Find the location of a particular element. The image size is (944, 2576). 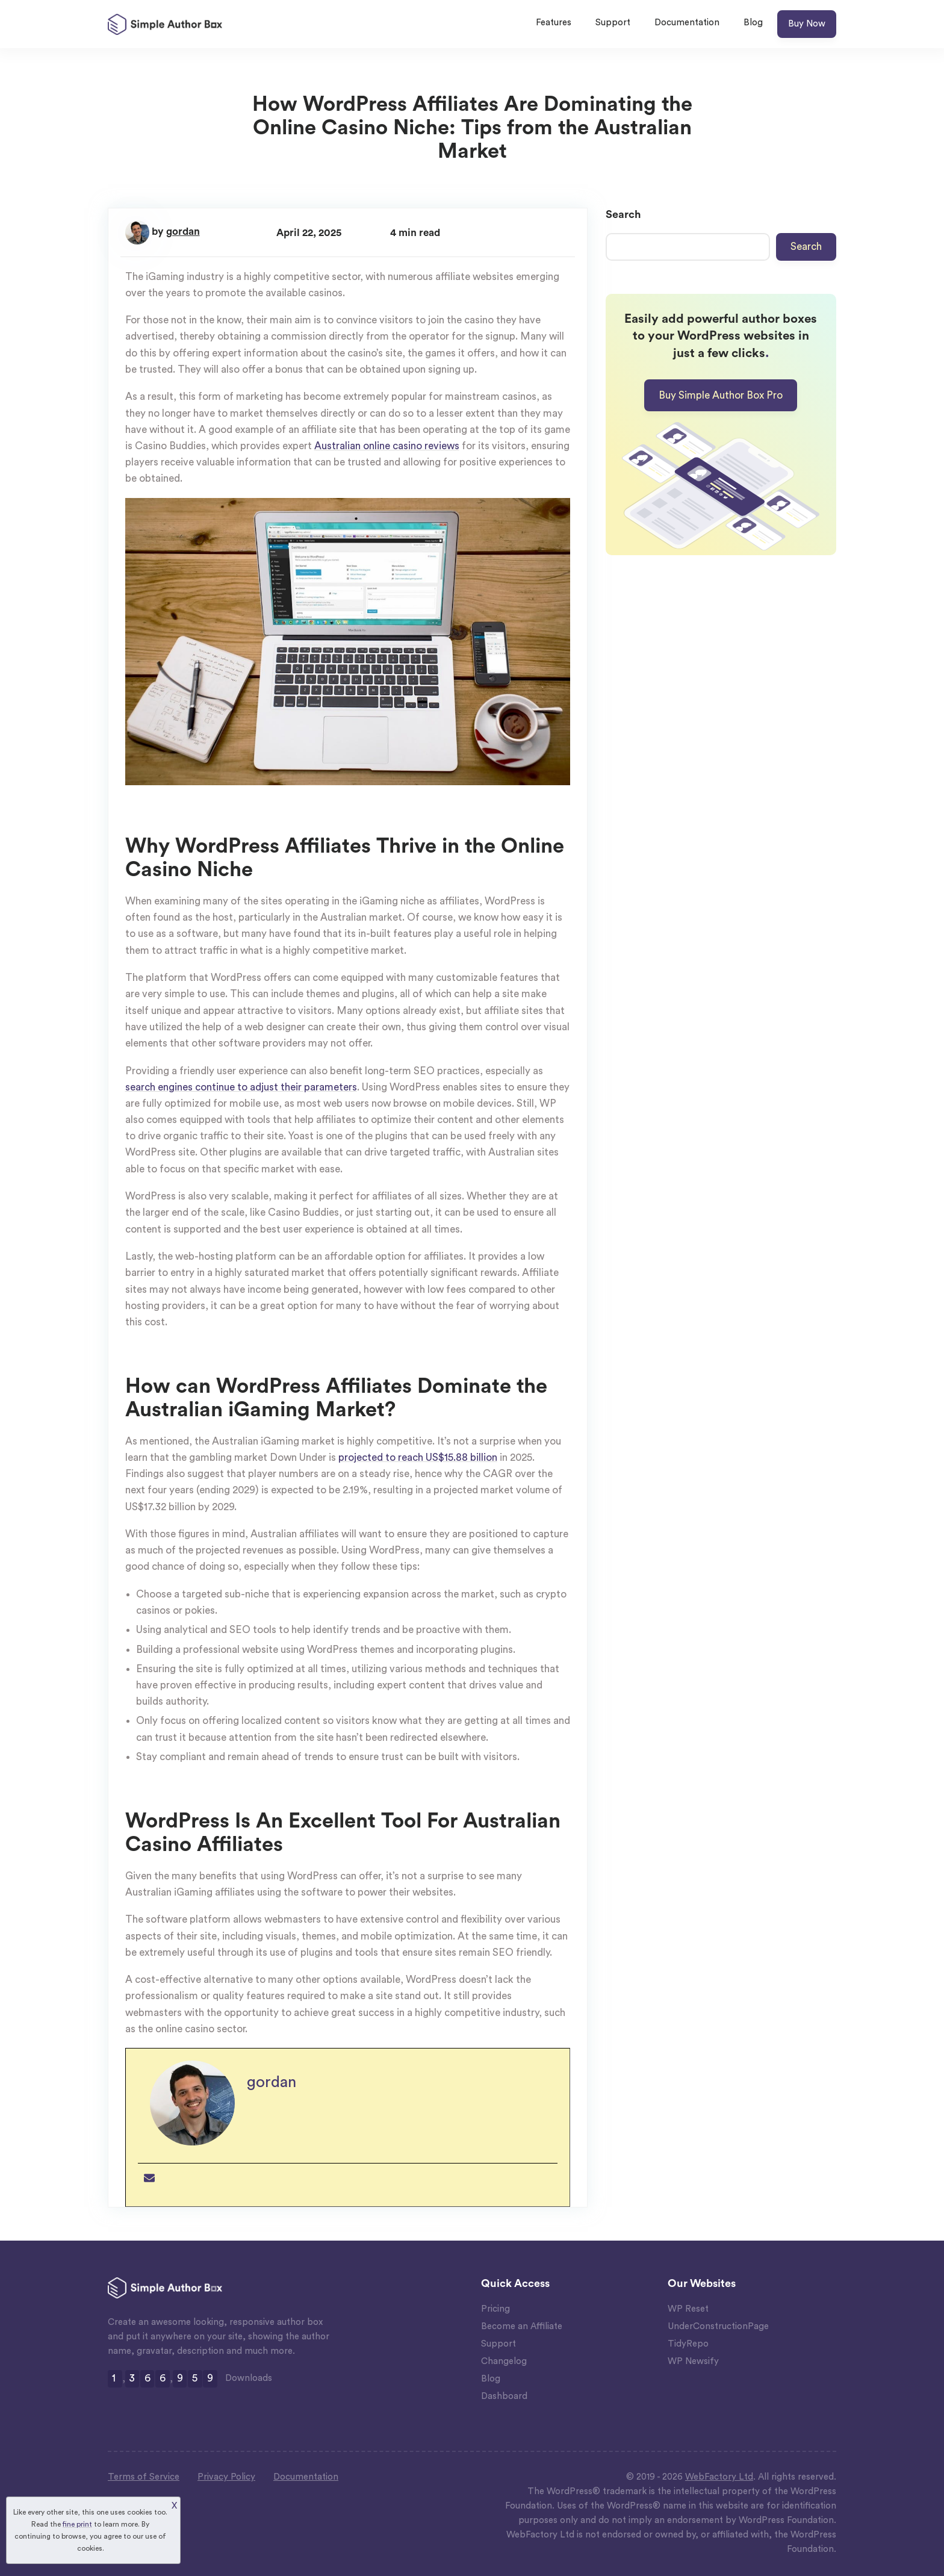

Buy Simple Author Box Pro is located at coordinates (721, 395).